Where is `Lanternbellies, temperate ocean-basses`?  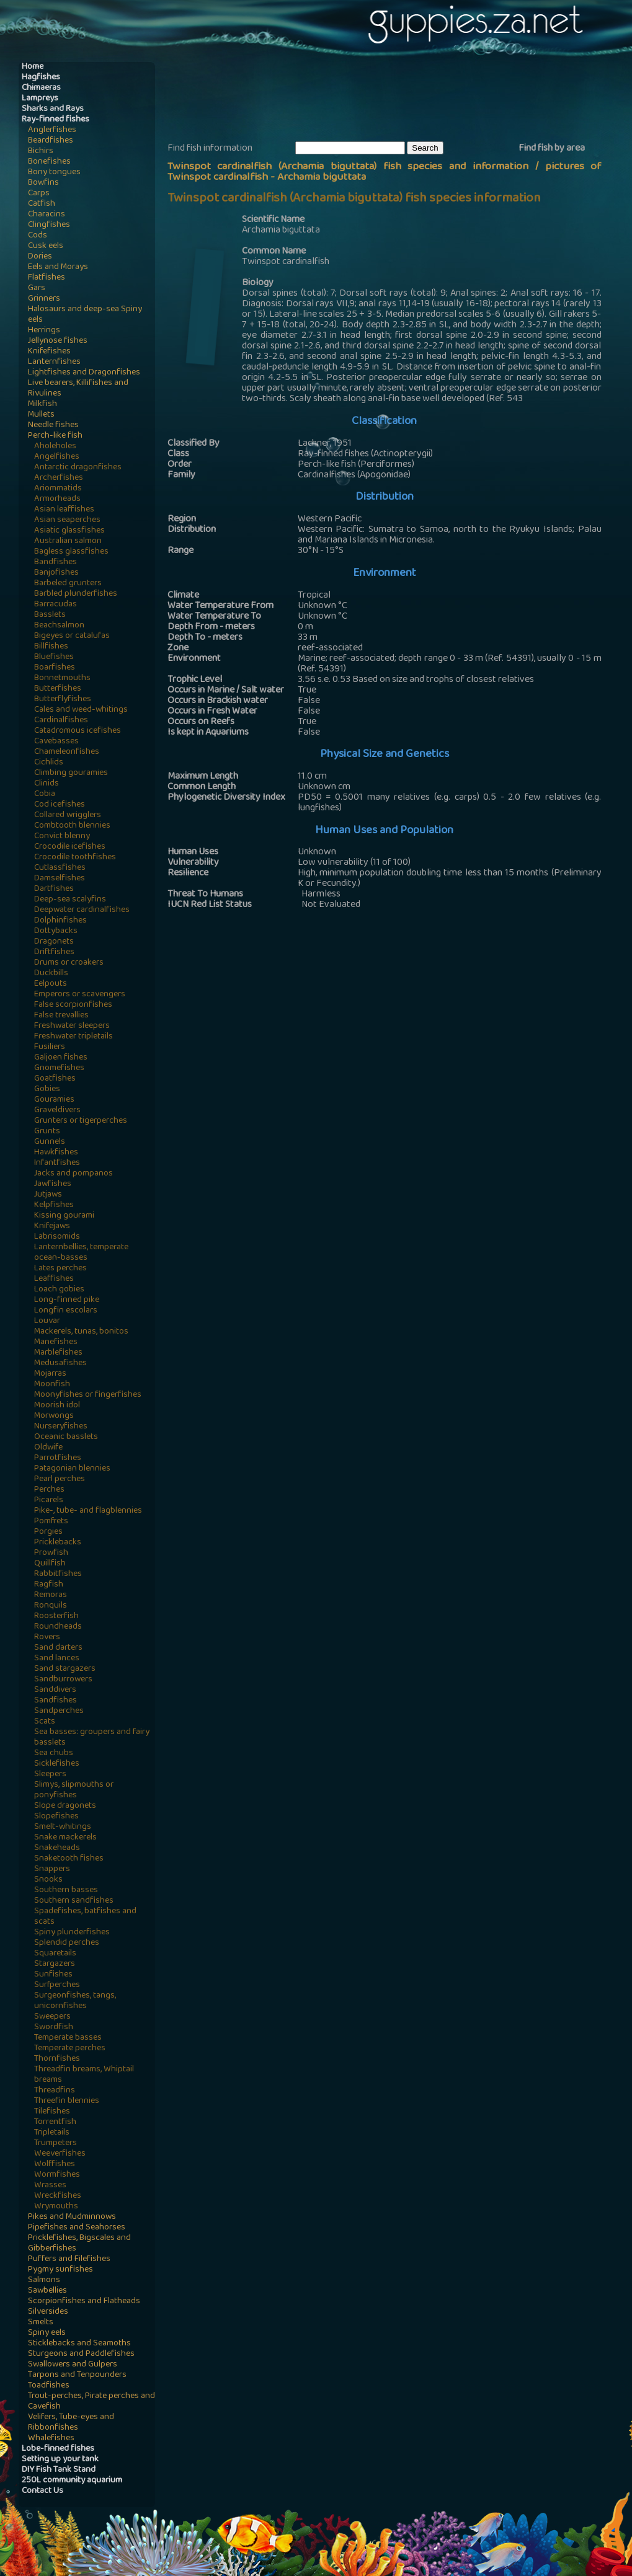 Lanternbellies, temperate ocean-basses is located at coordinates (81, 1253).